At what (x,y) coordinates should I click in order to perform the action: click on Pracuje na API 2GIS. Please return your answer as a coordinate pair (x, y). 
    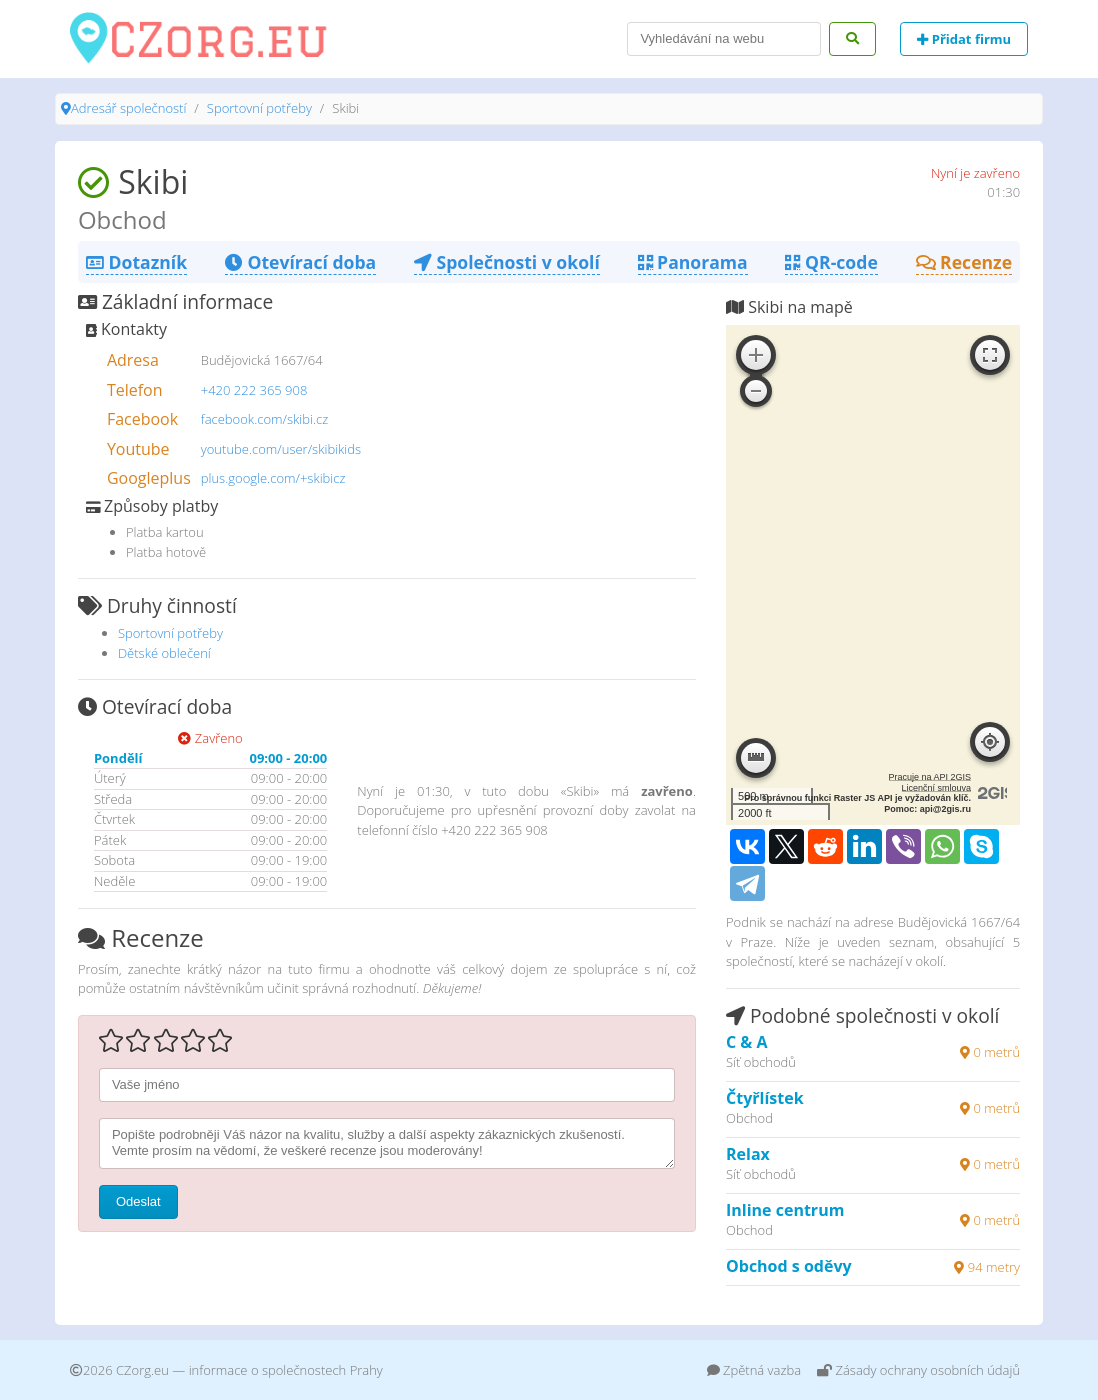
    Looking at the image, I should click on (930, 777).